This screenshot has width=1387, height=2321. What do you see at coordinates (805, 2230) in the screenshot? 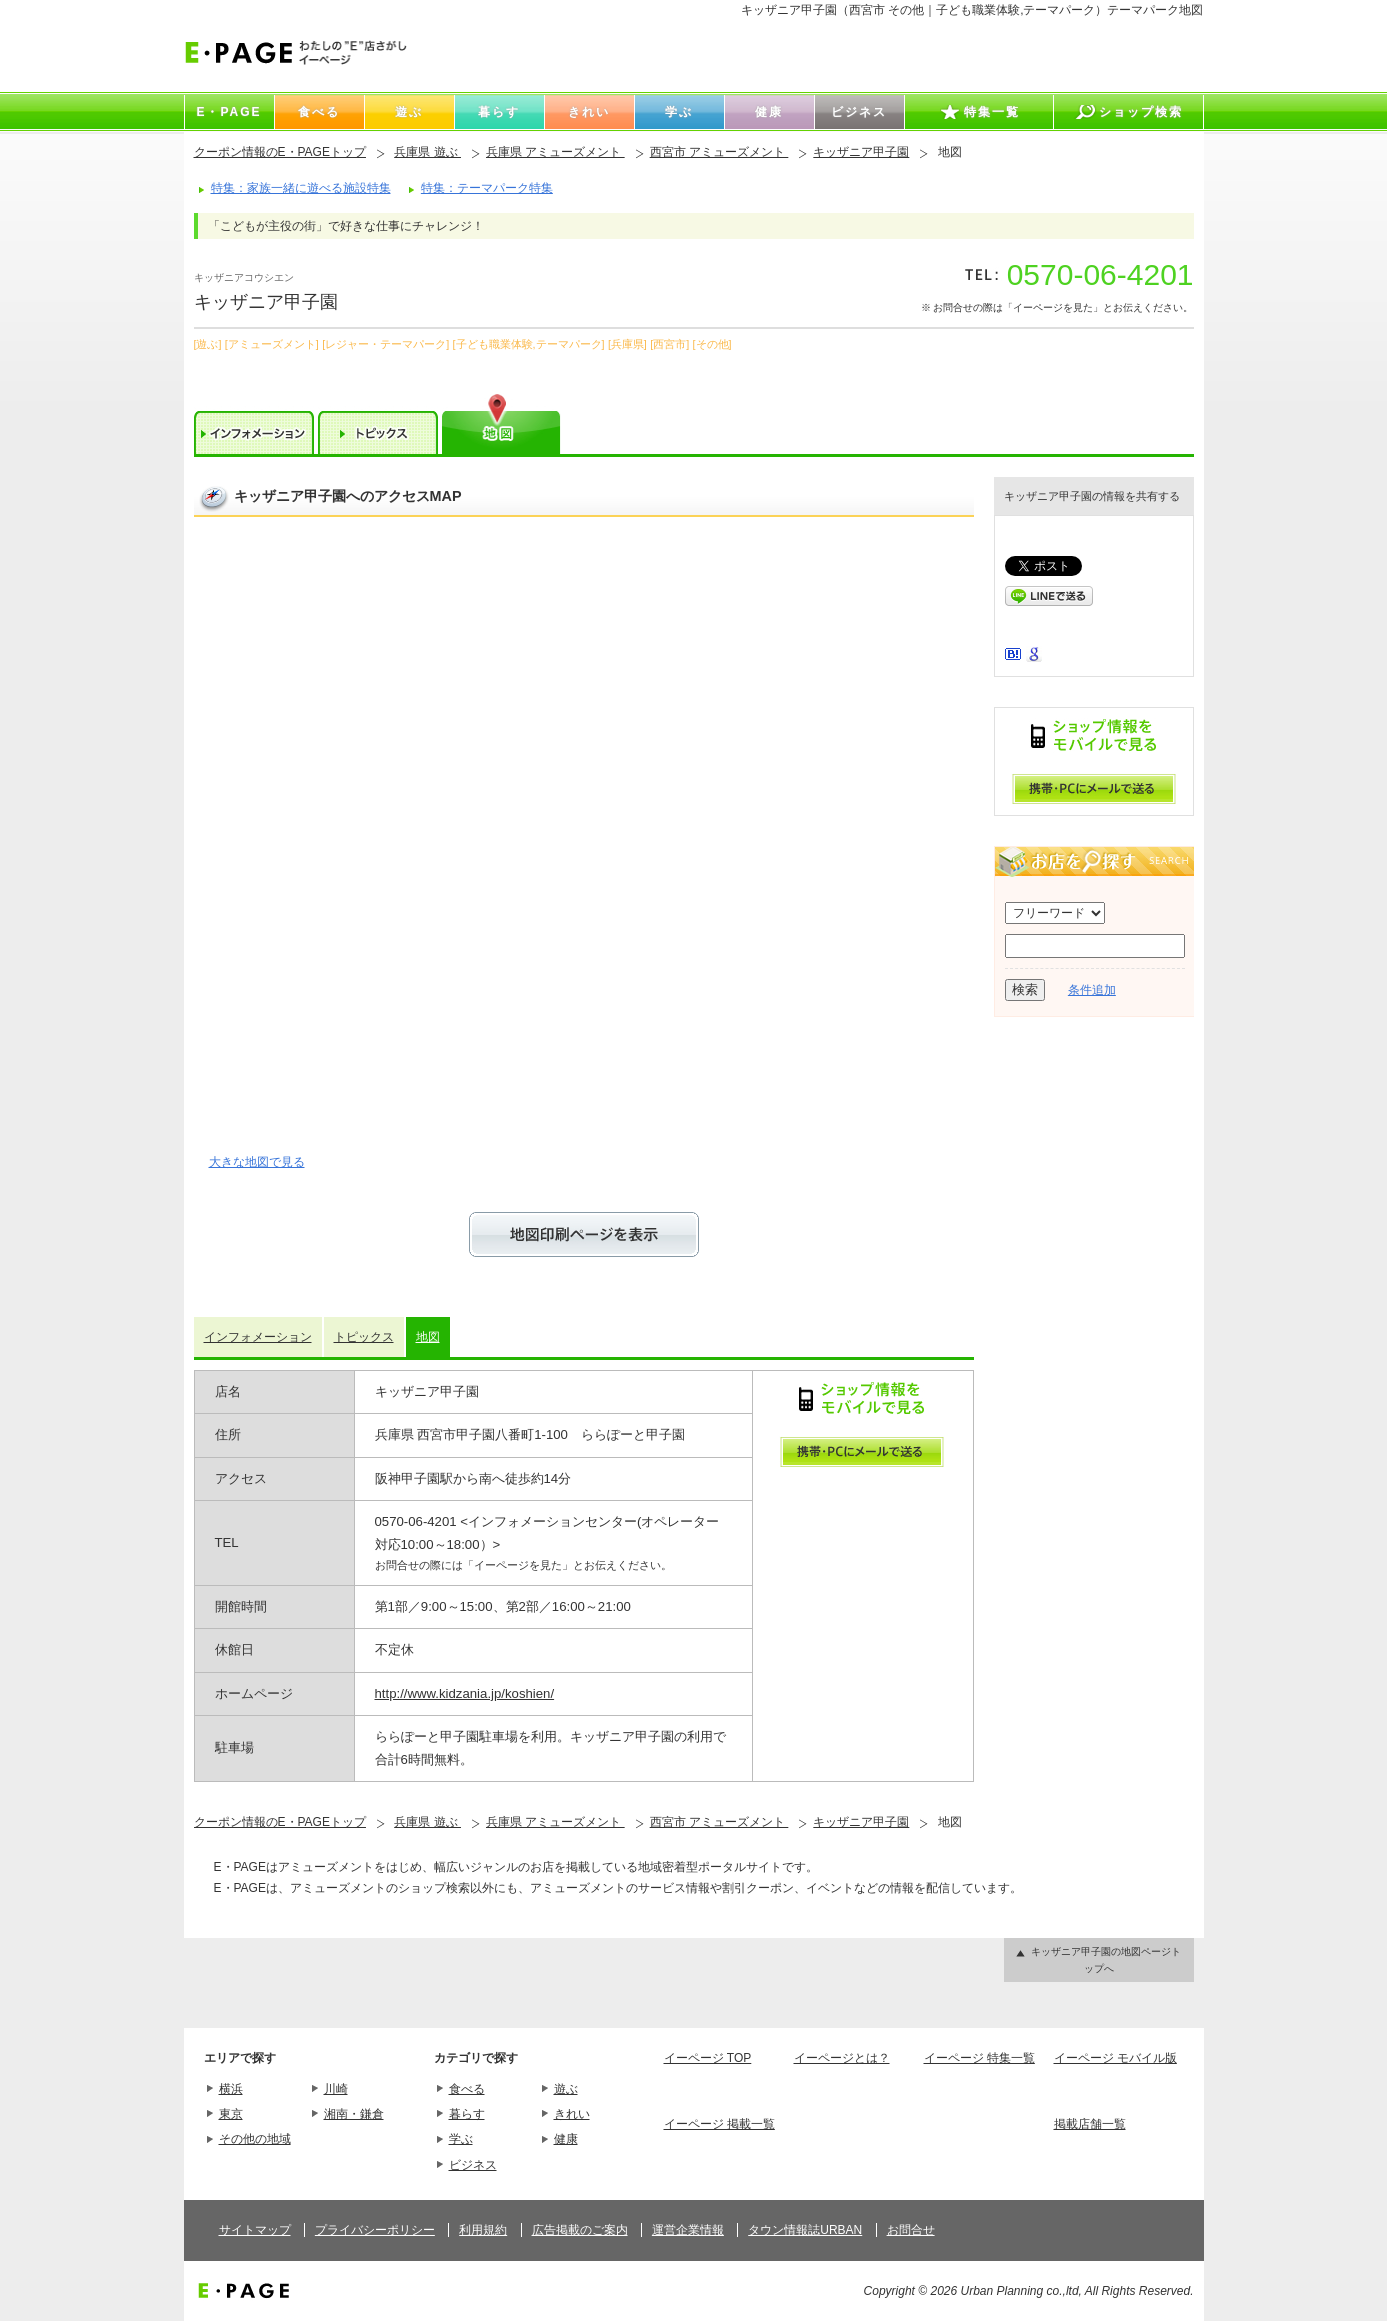
I see `タウン情報誌URBAN` at bounding box center [805, 2230].